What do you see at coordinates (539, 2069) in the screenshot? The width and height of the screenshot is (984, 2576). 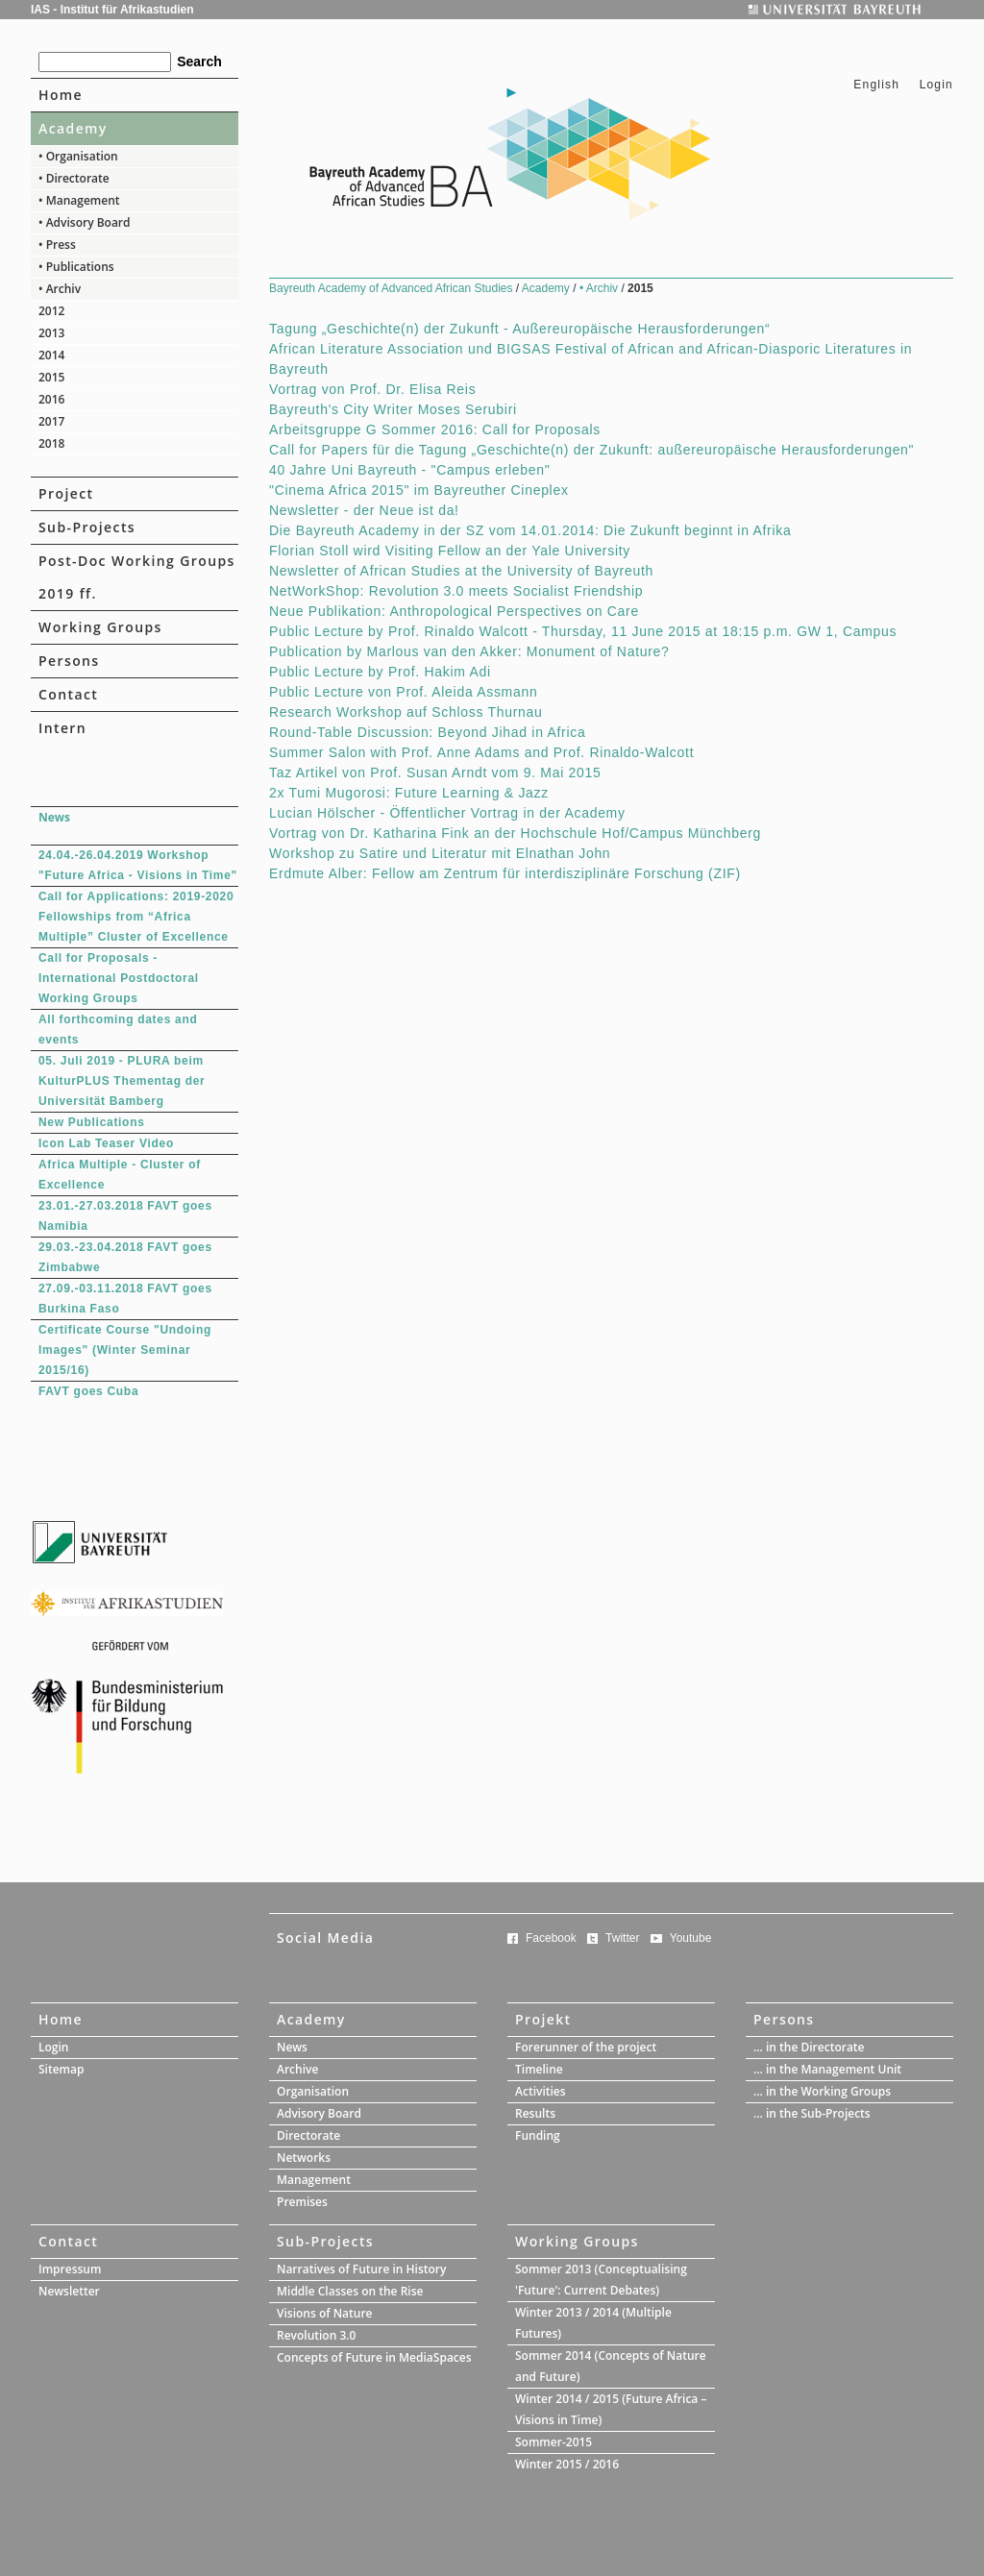 I see `Timeline` at bounding box center [539, 2069].